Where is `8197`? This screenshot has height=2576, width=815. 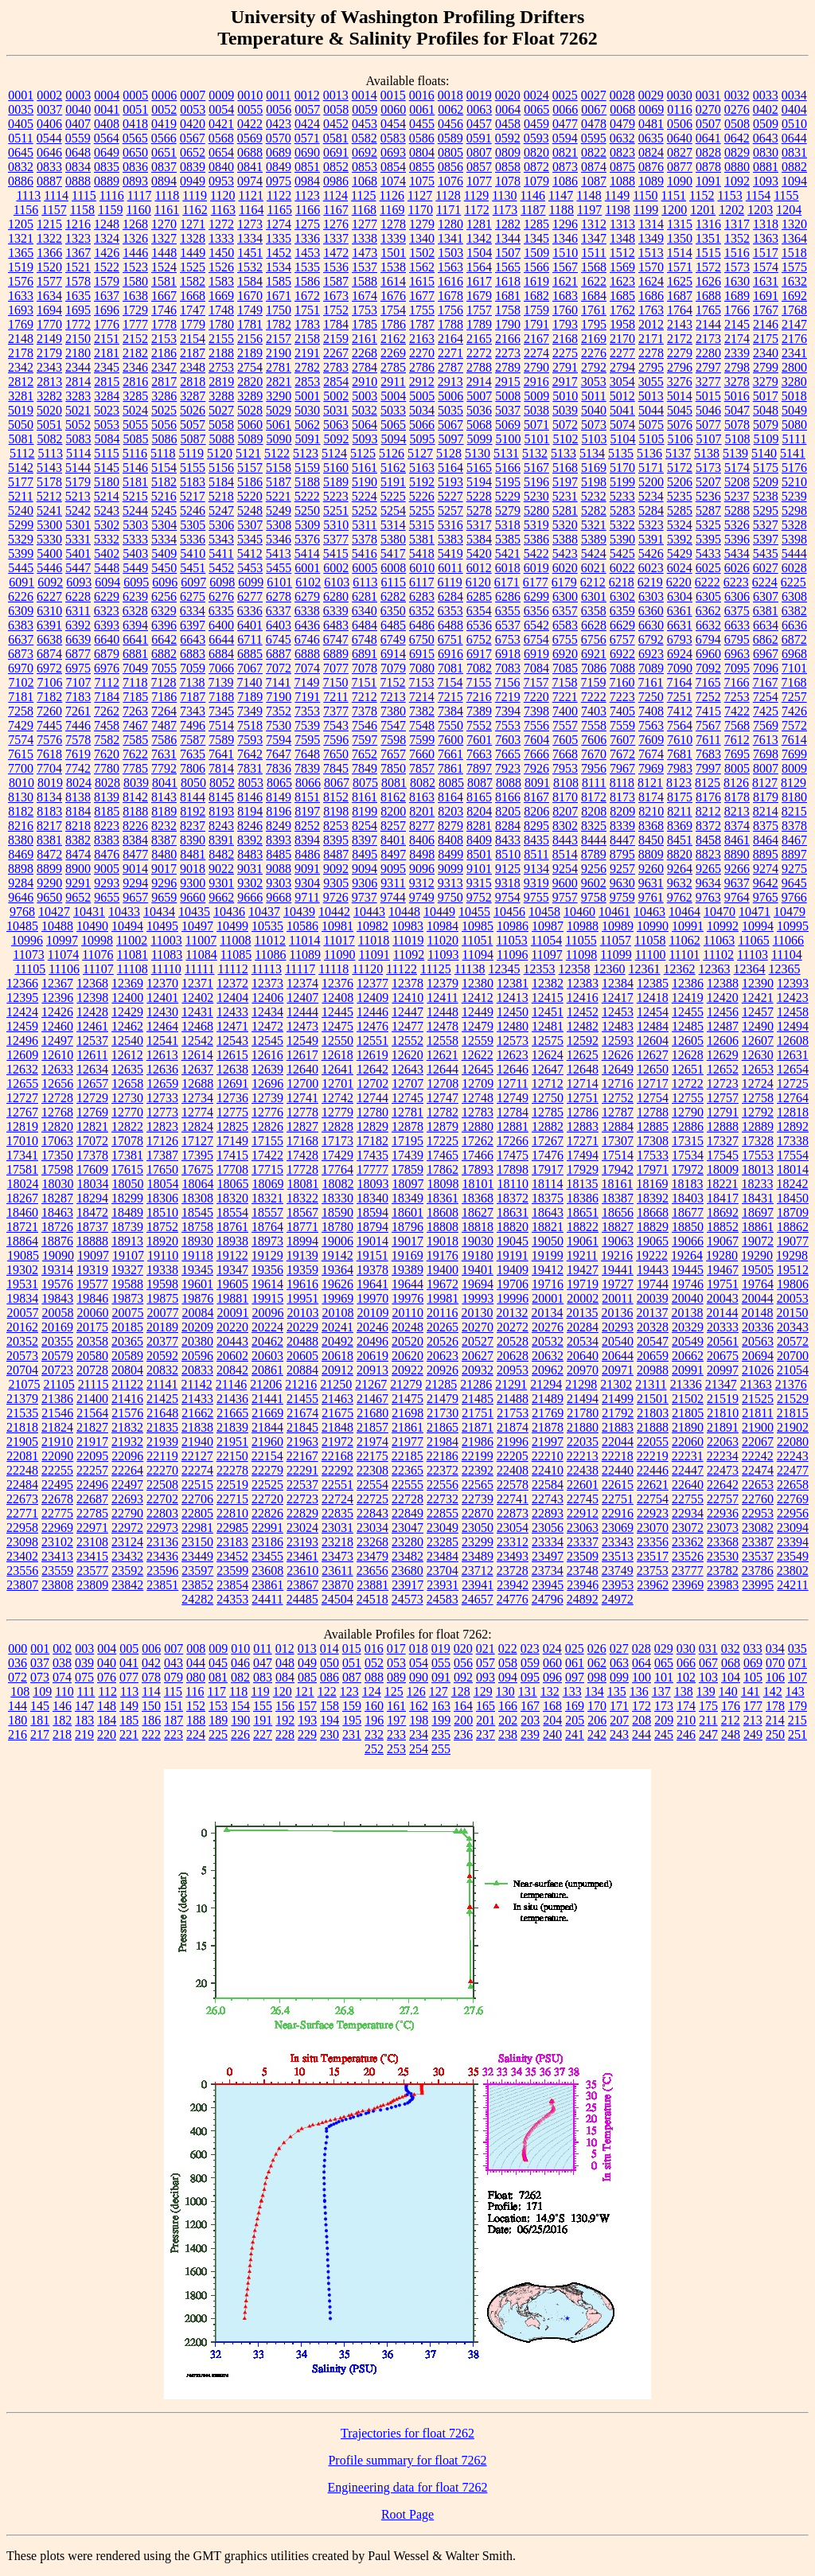
8197 is located at coordinates (307, 811).